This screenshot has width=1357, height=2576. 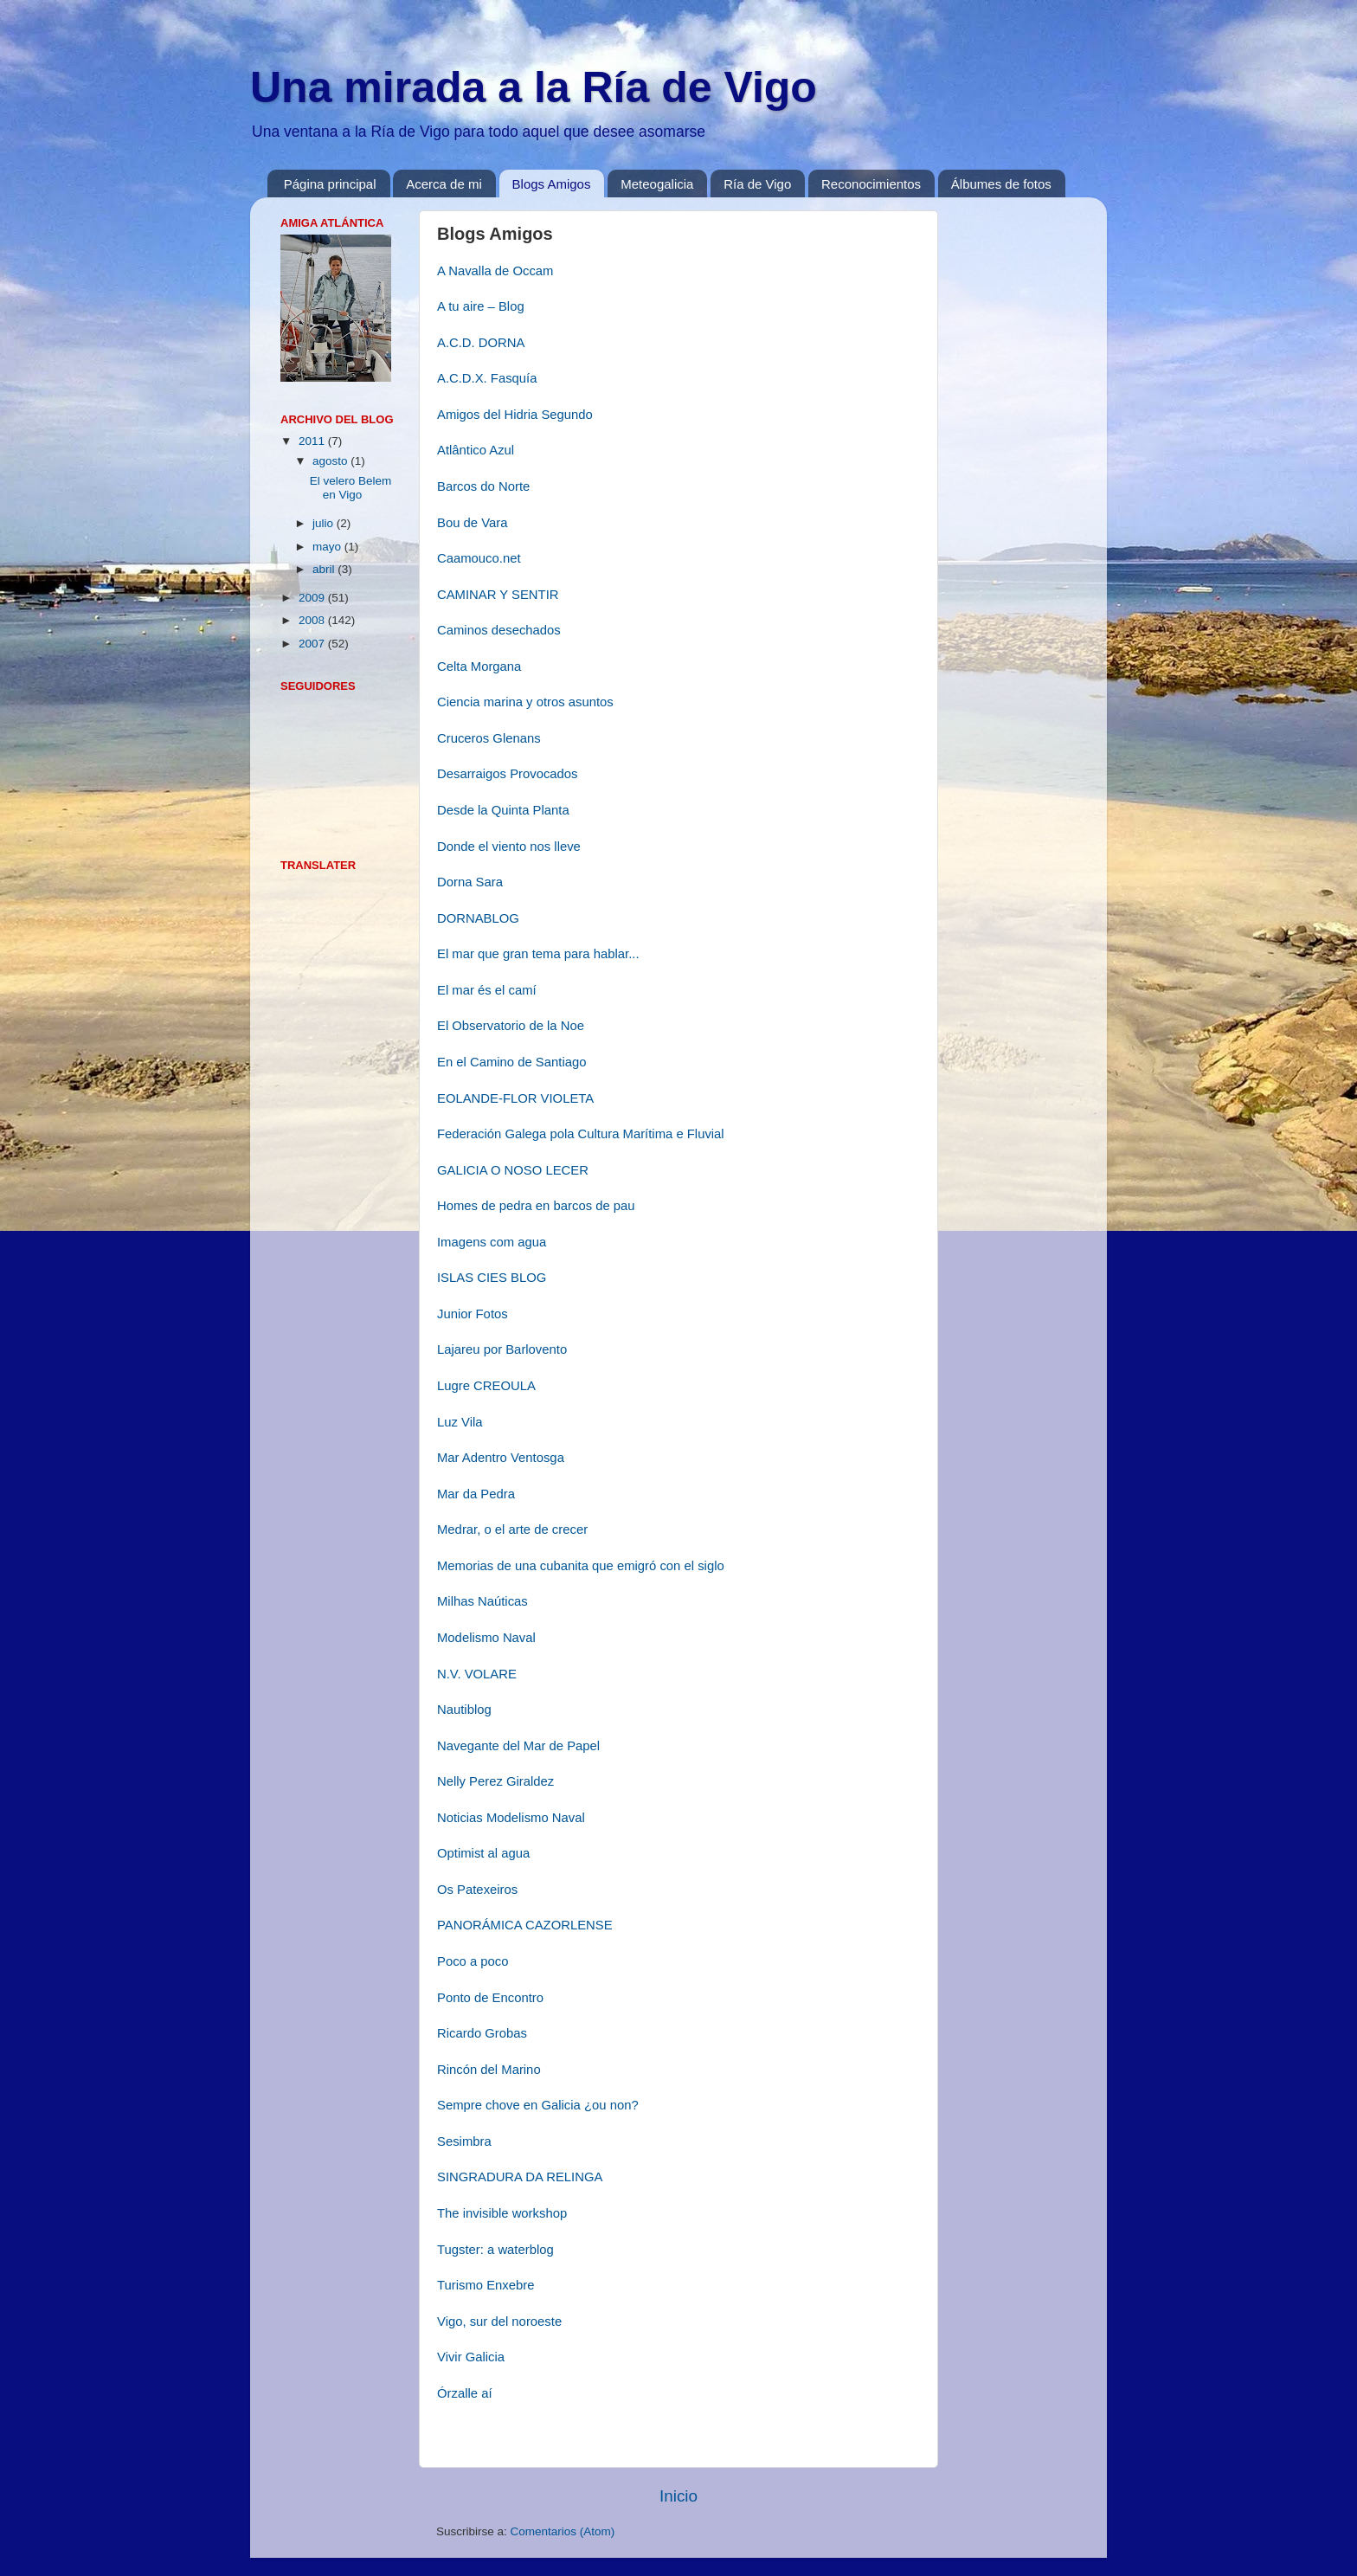 I want to click on Junior Fotos, so click(x=472, y=1314).